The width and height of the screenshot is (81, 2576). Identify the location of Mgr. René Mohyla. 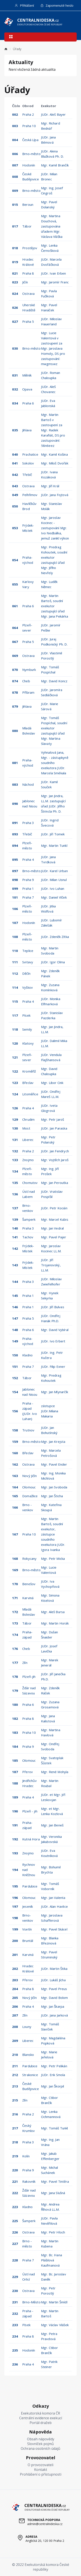
(54, 1772).